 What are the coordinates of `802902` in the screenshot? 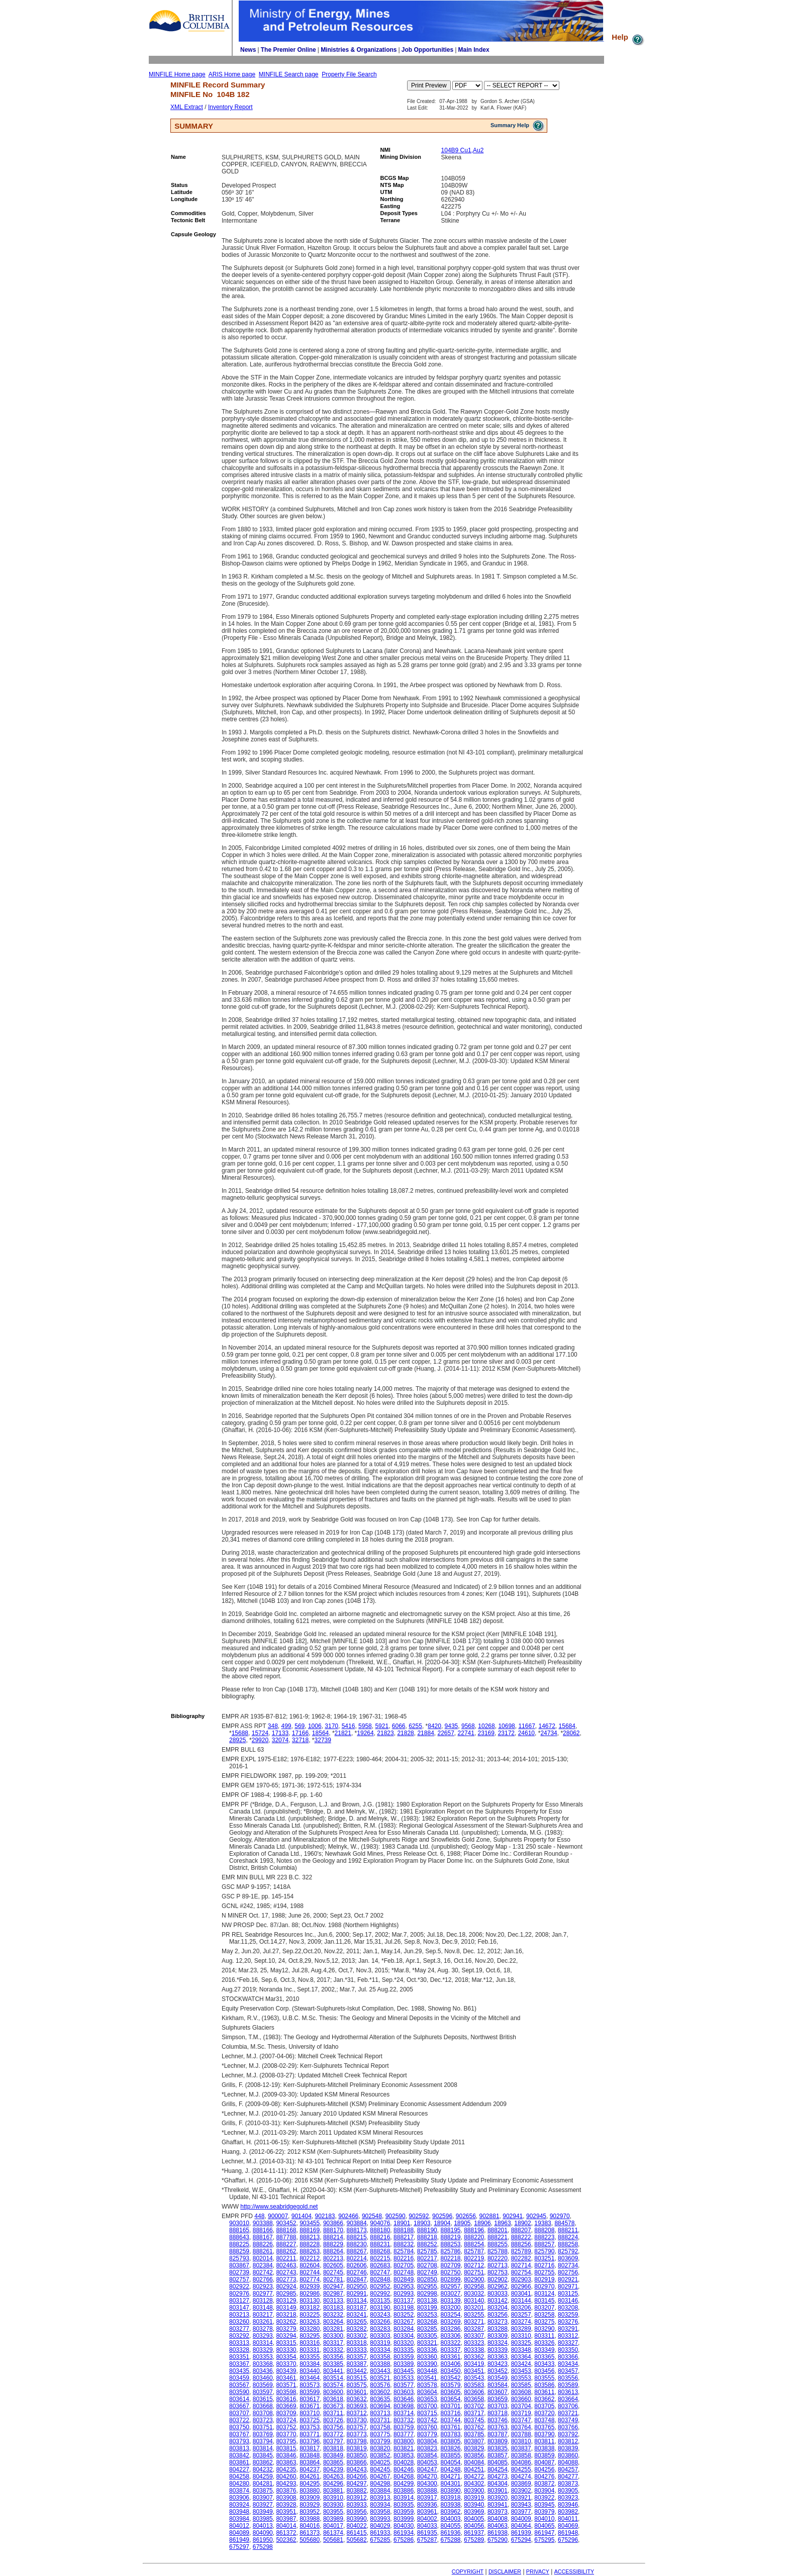 It's located at (497, 2279).